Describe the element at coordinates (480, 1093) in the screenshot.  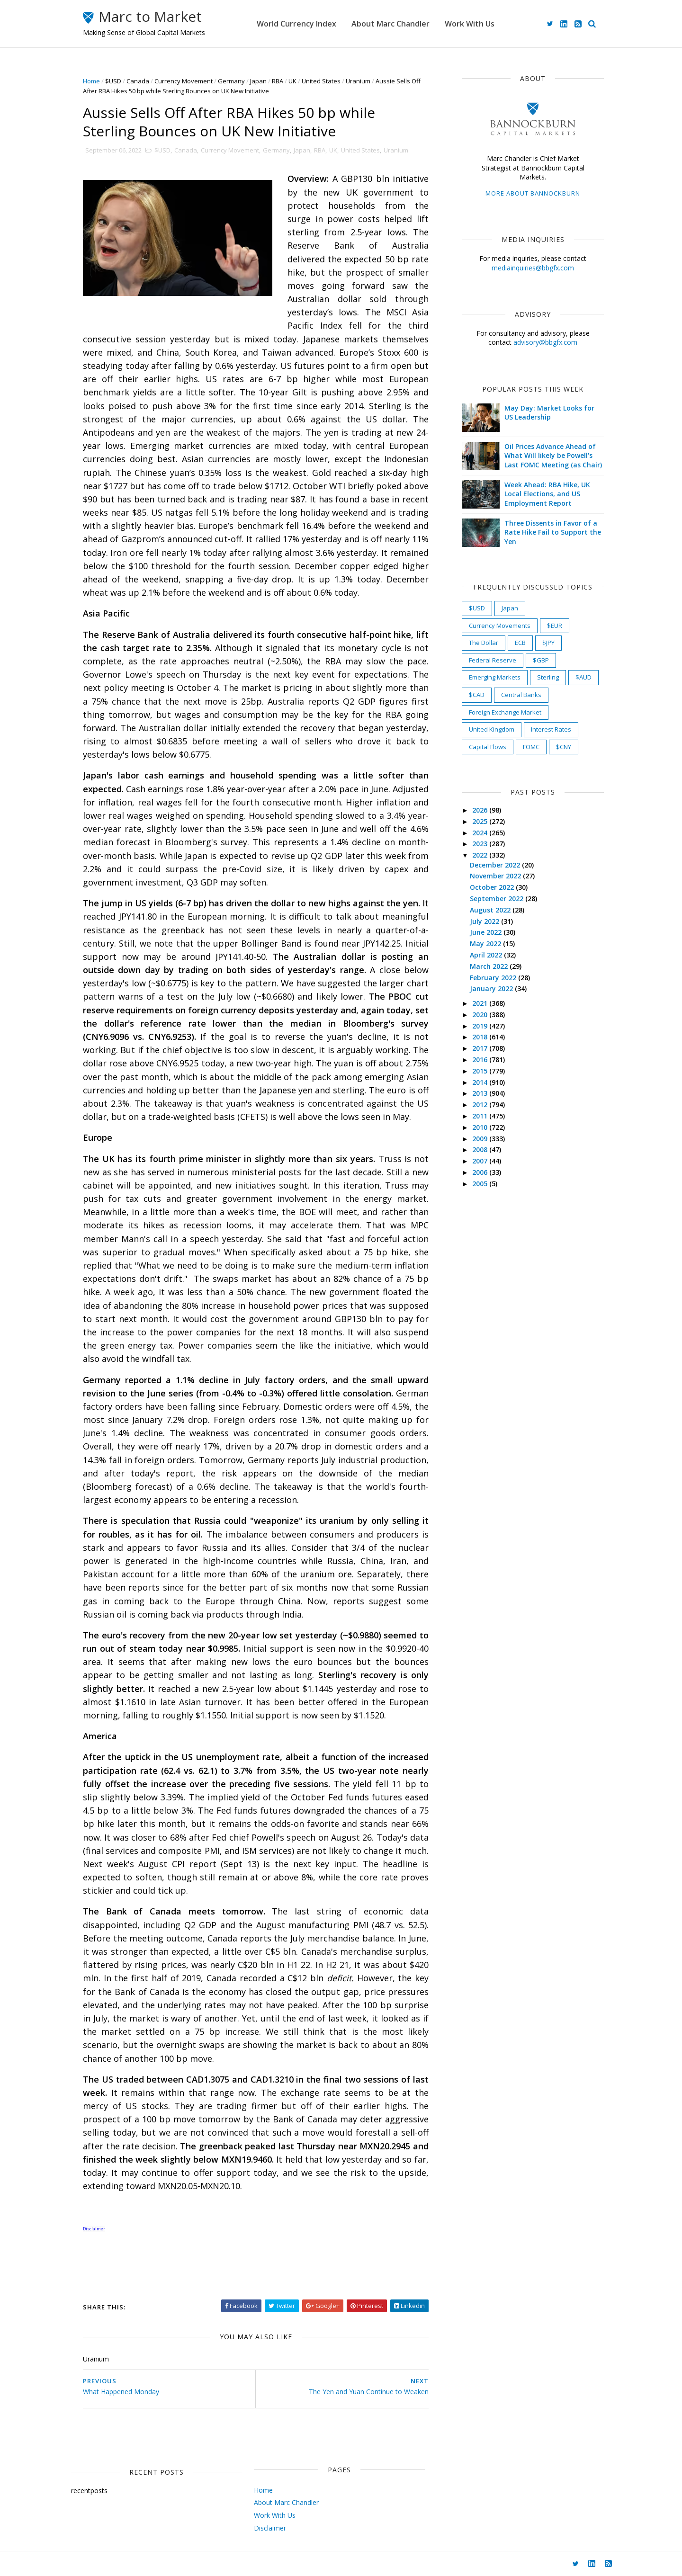
I see `2013` at that location.